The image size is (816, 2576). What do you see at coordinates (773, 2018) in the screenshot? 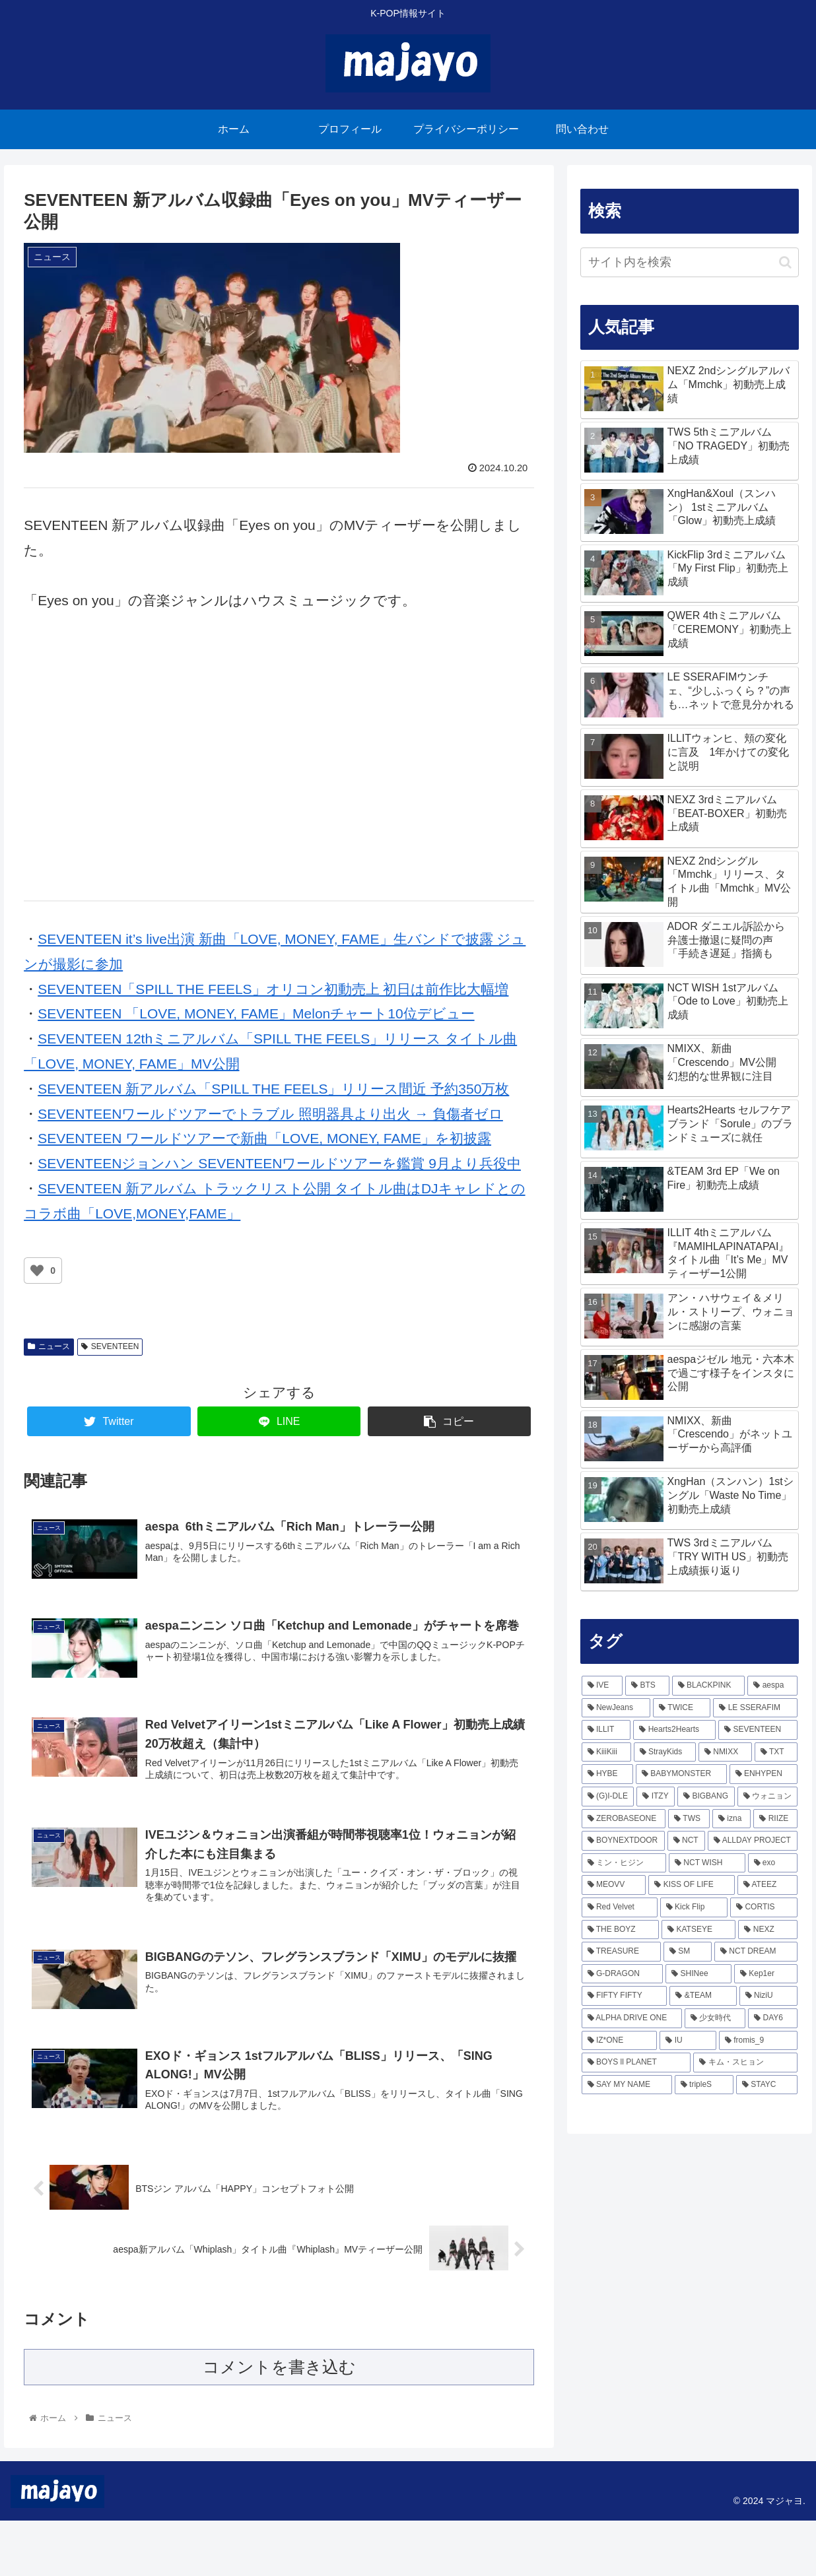
I see `[DAY6 (49個の項目)]` at bounding box center [773, 2018].